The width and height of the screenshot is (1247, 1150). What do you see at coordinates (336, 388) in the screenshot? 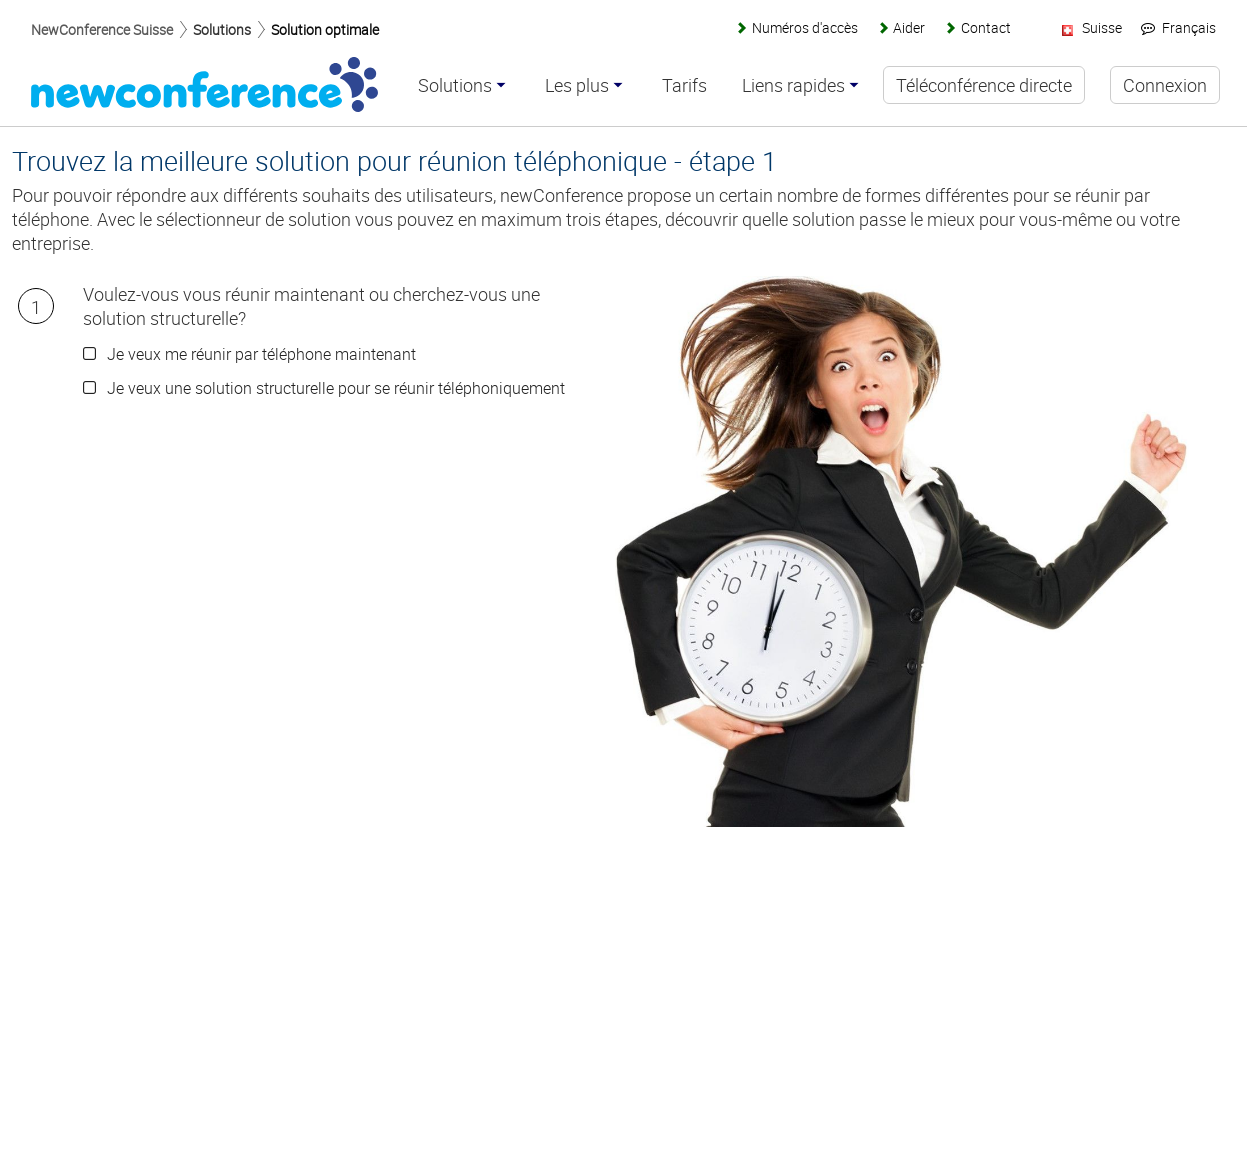
I see `Je veux une solution structurelle pour se réunir téléphoniquement` at bounding box center [336, 388].